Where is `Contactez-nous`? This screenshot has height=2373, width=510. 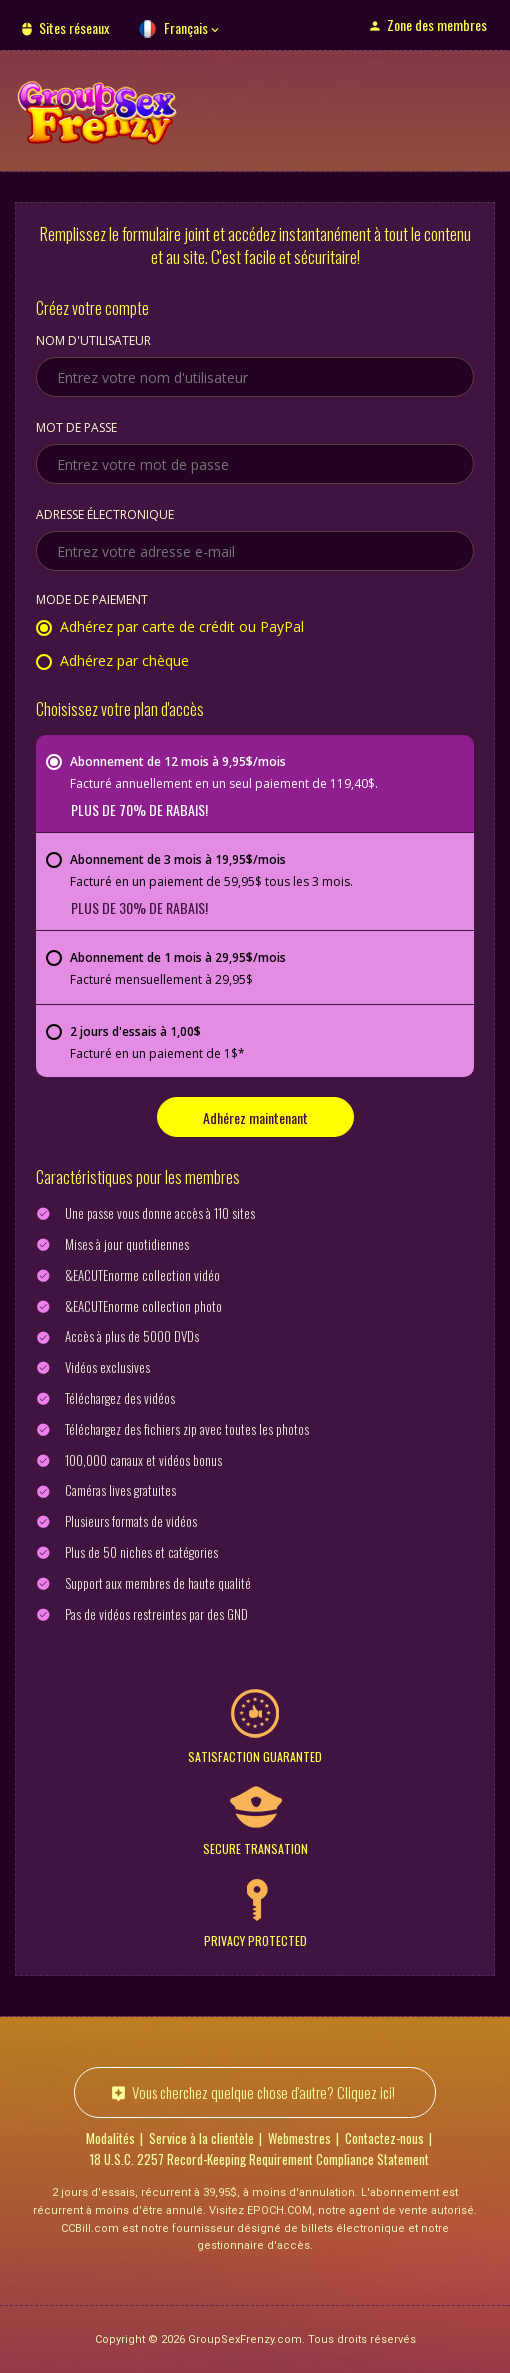 Contactez-nous is located at coordinates (384, 2138).